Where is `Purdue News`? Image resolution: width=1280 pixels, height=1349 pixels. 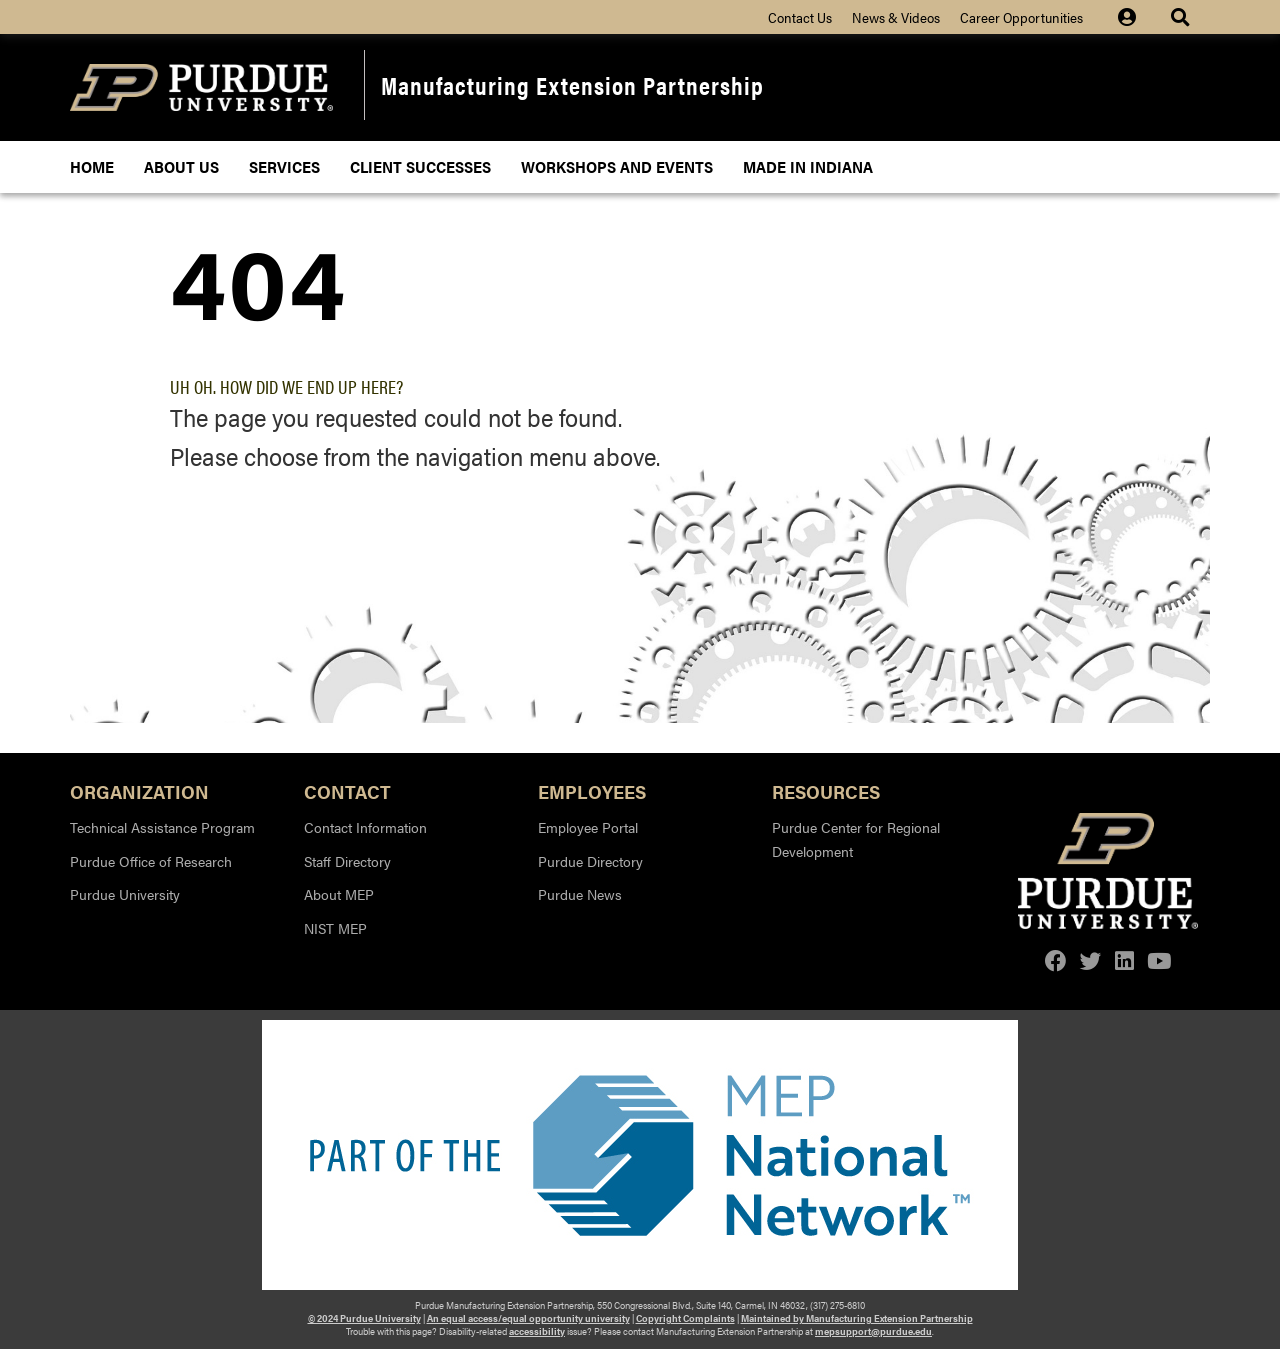 Purdue News is located at coordinates (580, 894).